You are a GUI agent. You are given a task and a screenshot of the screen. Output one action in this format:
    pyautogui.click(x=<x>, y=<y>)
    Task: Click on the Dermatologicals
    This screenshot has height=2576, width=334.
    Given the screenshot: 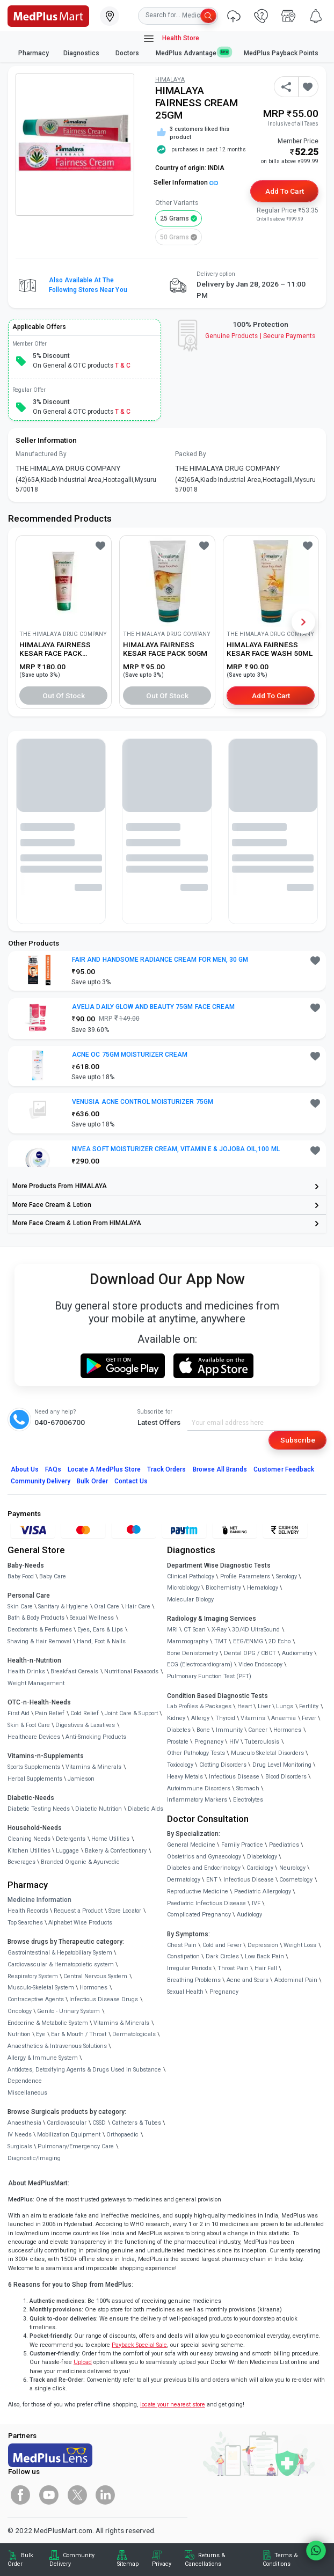 What is the action you would take?
    pyautogui.click(x=134, y=2034)
    